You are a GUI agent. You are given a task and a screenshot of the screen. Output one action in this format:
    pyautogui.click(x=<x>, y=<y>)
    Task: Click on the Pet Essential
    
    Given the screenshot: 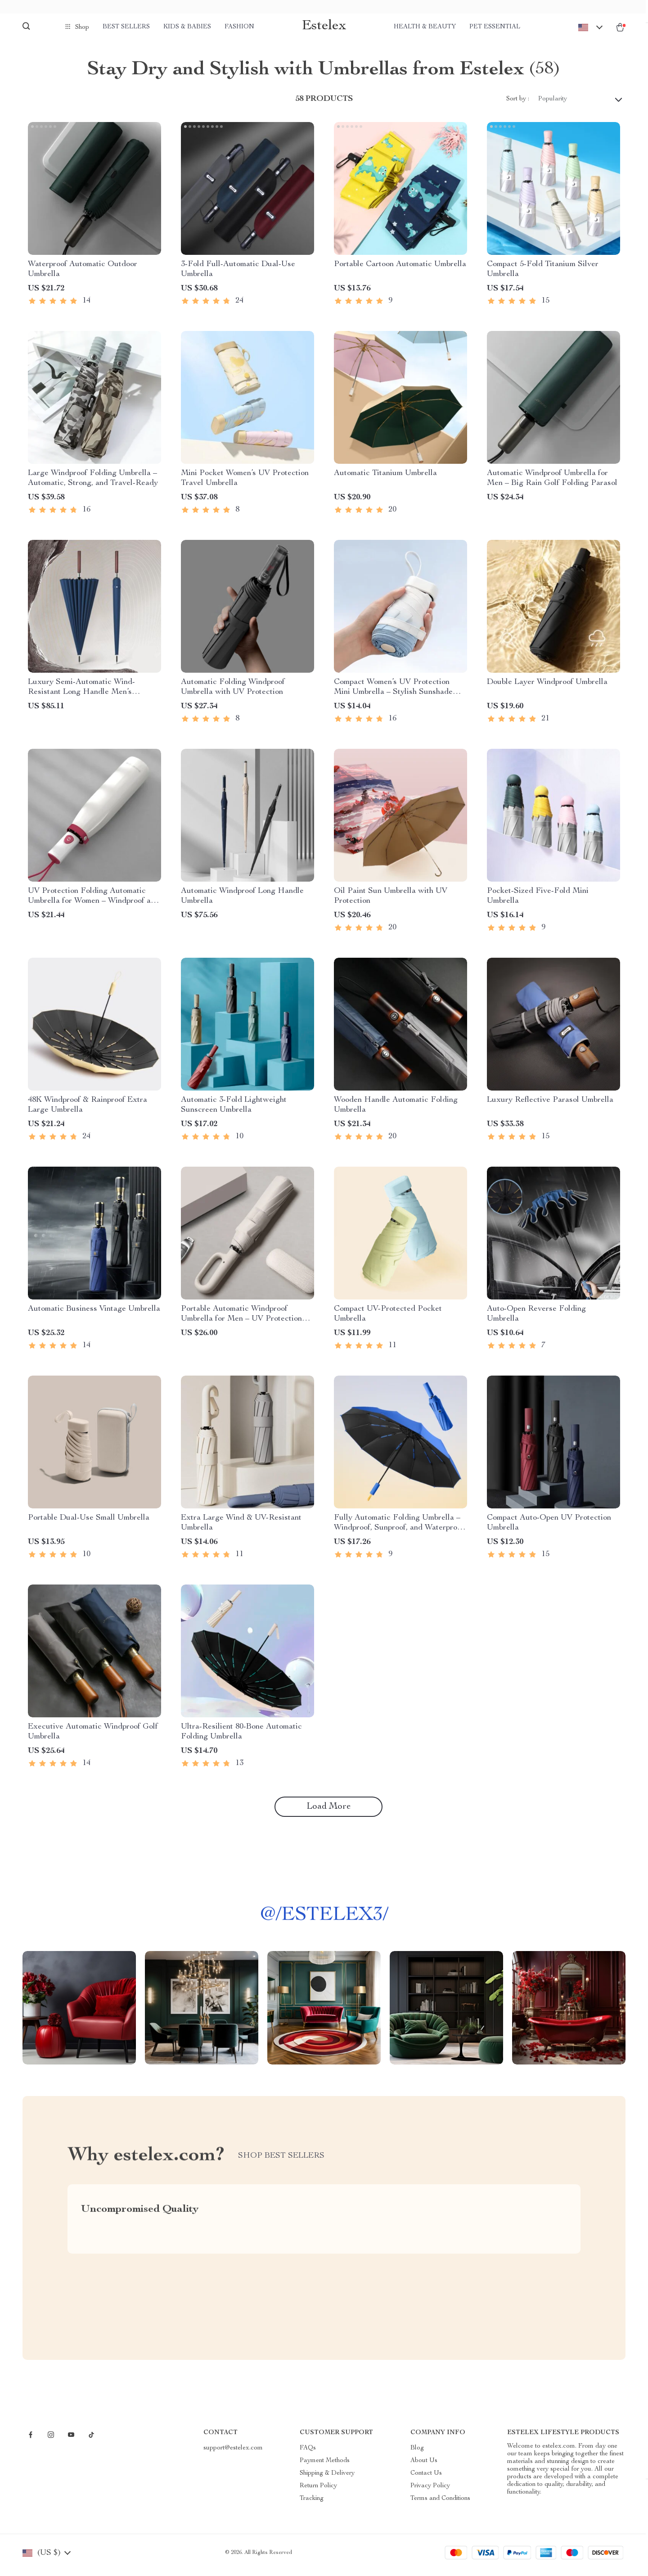 What is the action you would take?
    pyautogui.click(x=494, y=27)
    